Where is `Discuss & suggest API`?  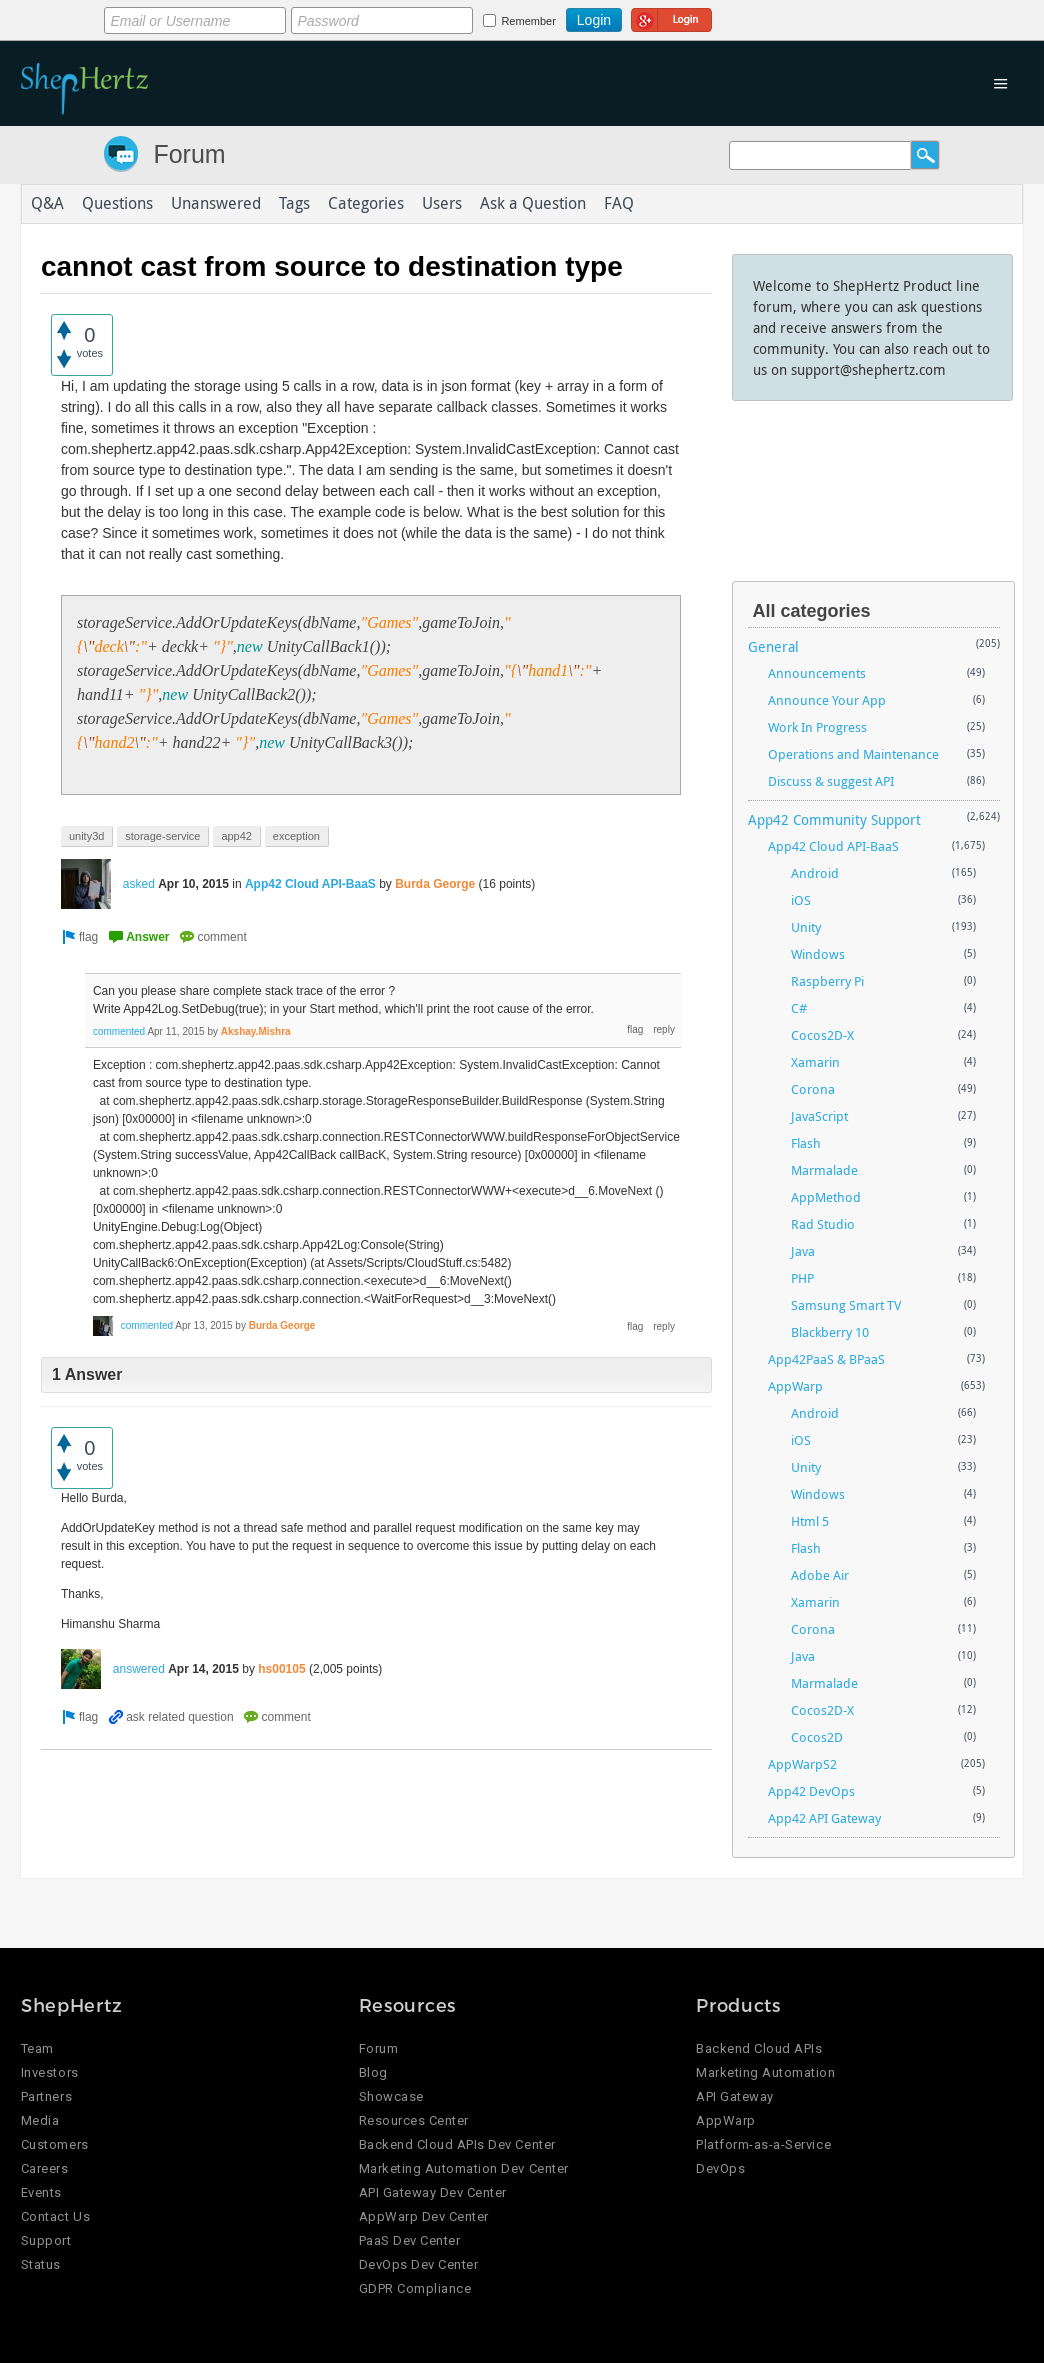
Discuss & suggest API is located at coordinates (831, 781).